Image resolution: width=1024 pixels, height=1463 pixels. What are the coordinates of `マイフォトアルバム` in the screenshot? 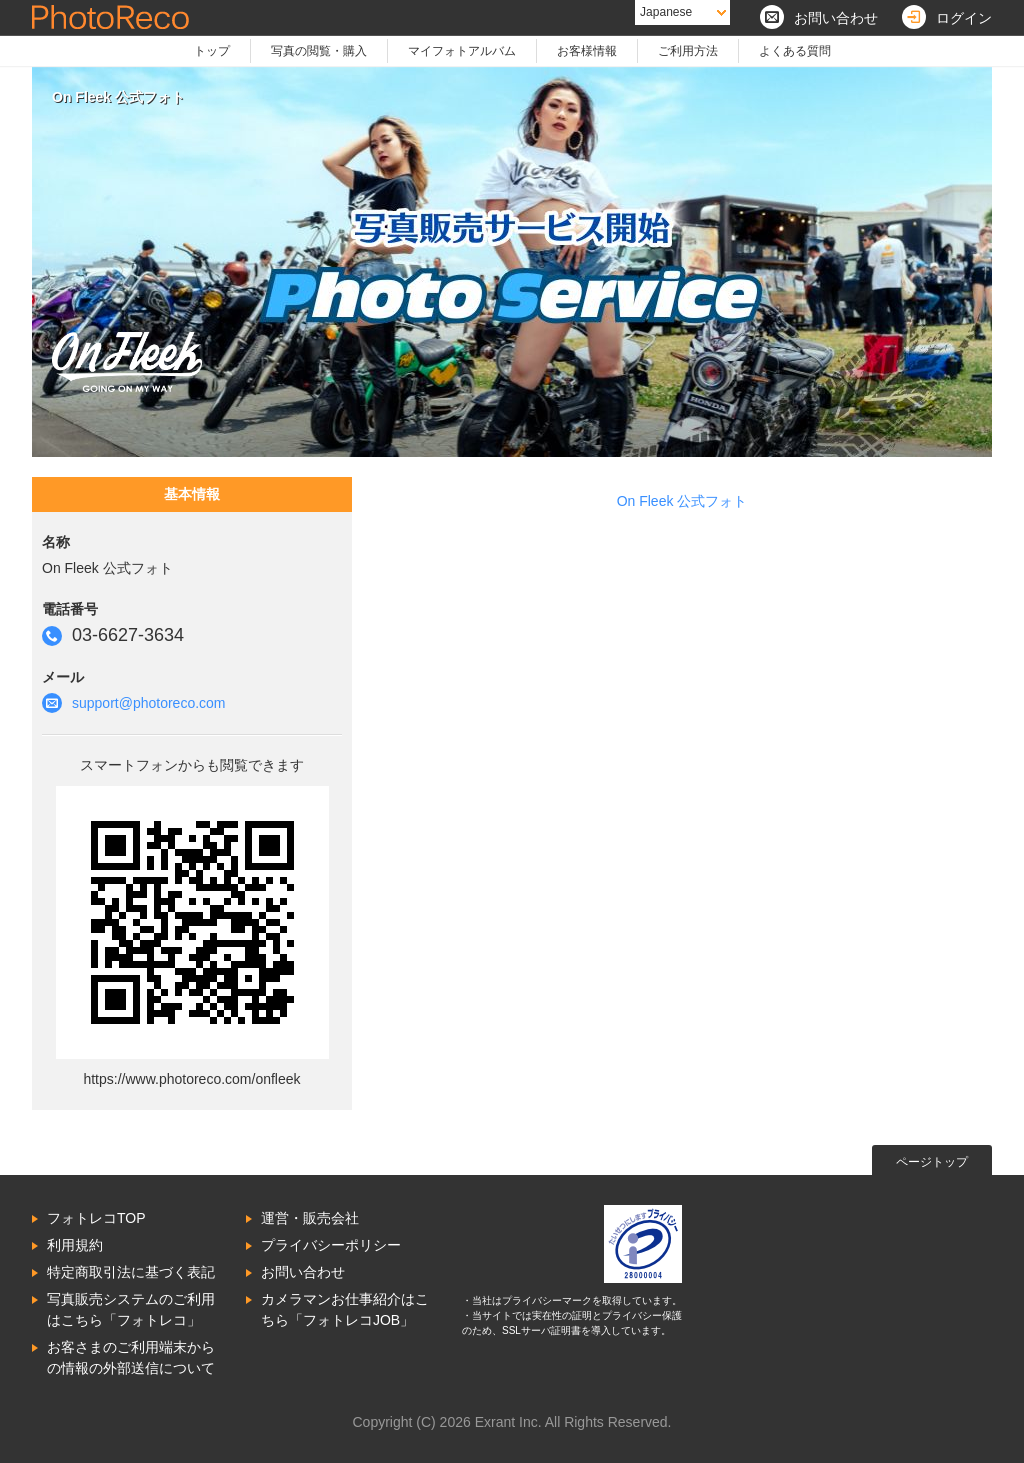 It's located at (462, 51).